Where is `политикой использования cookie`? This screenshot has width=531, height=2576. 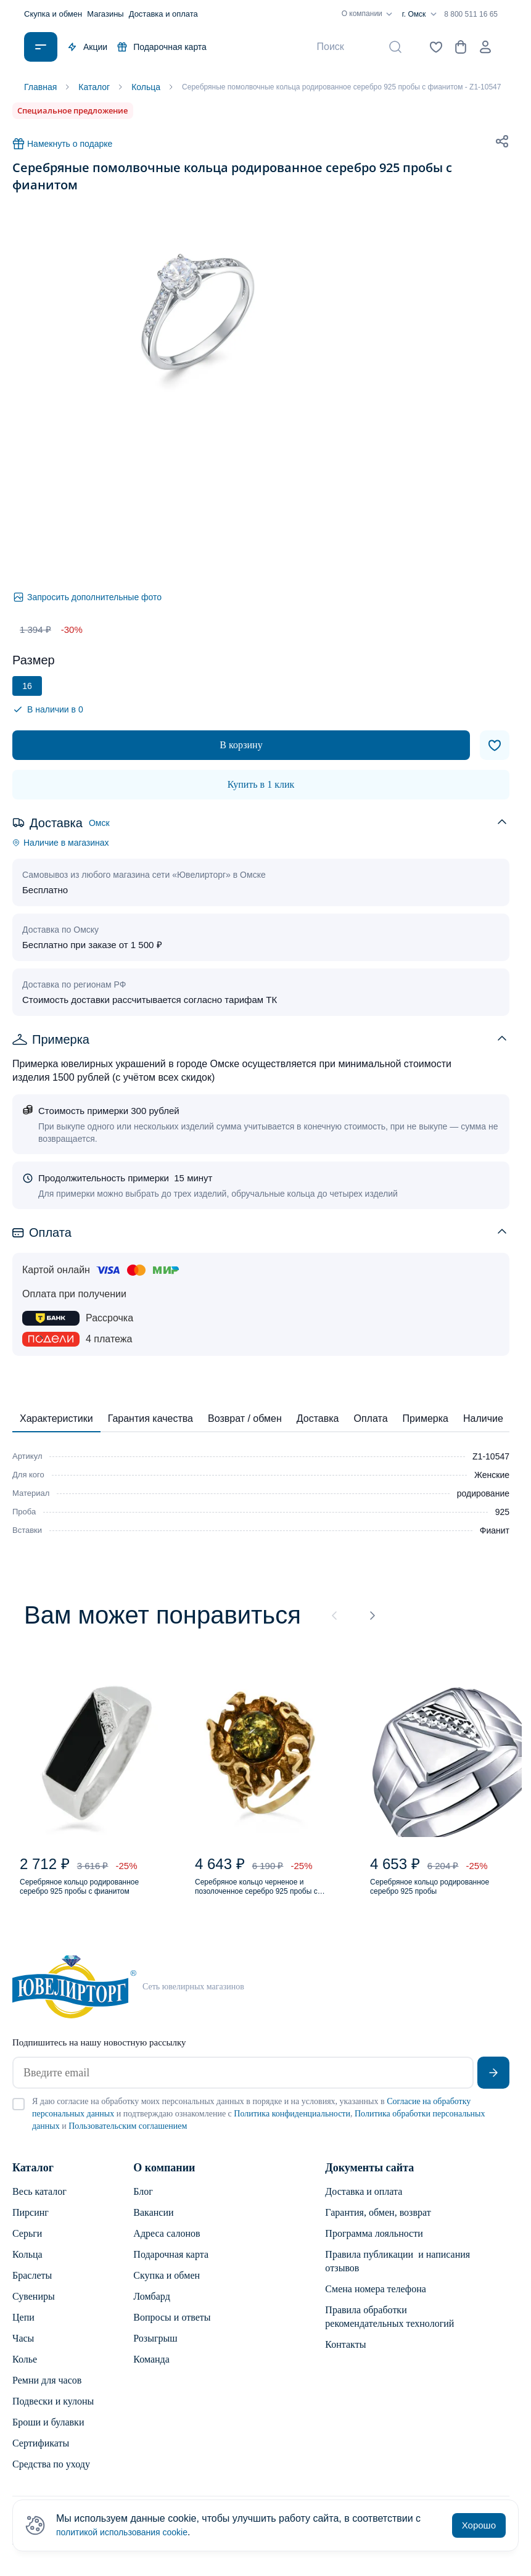
политикой использования cookie is located at coordinates (131, 2532).